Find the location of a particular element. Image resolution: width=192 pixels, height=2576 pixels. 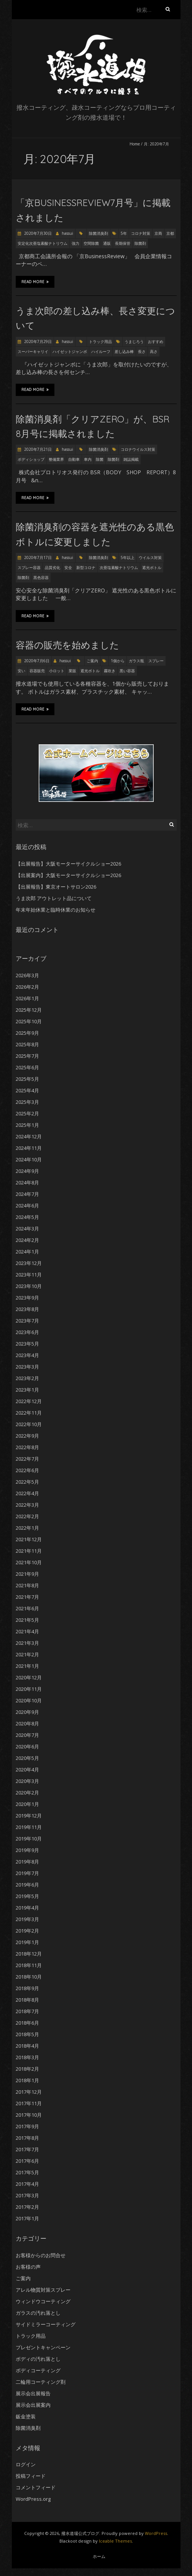

2019年7月 is located at coordinates (27, 1873).